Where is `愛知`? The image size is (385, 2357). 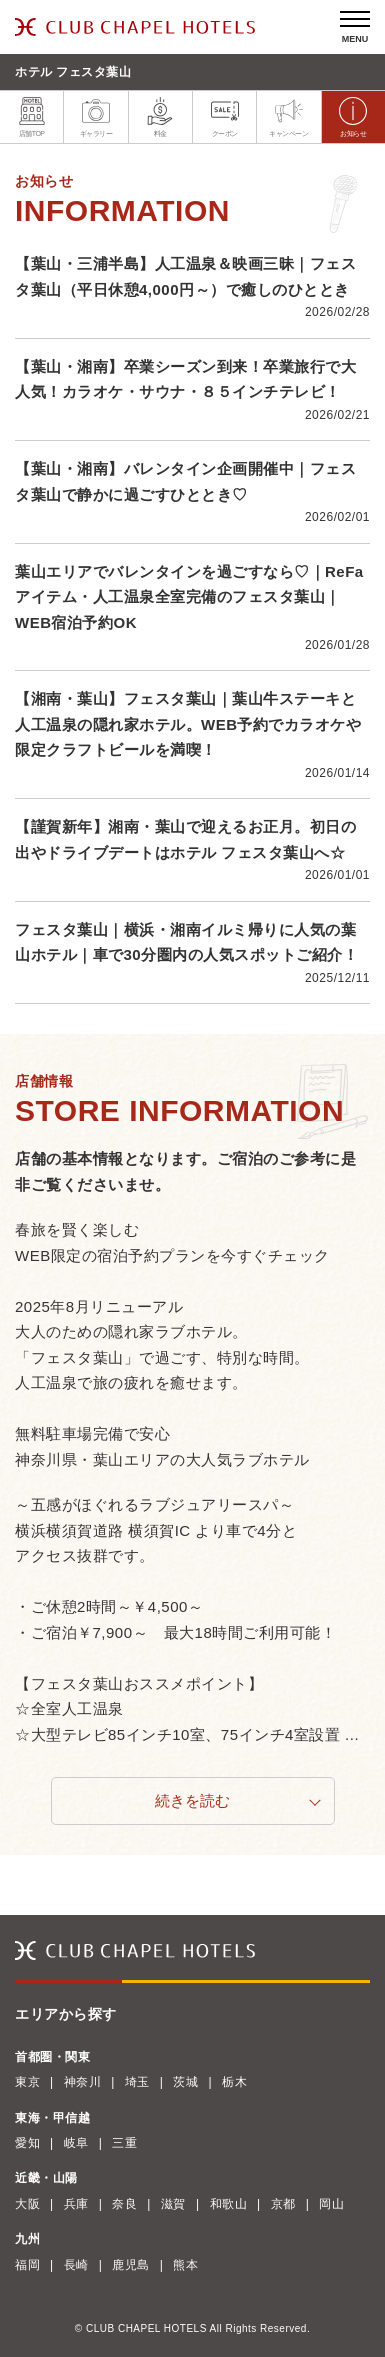 愛知 is located at coordinates (27, 2143).